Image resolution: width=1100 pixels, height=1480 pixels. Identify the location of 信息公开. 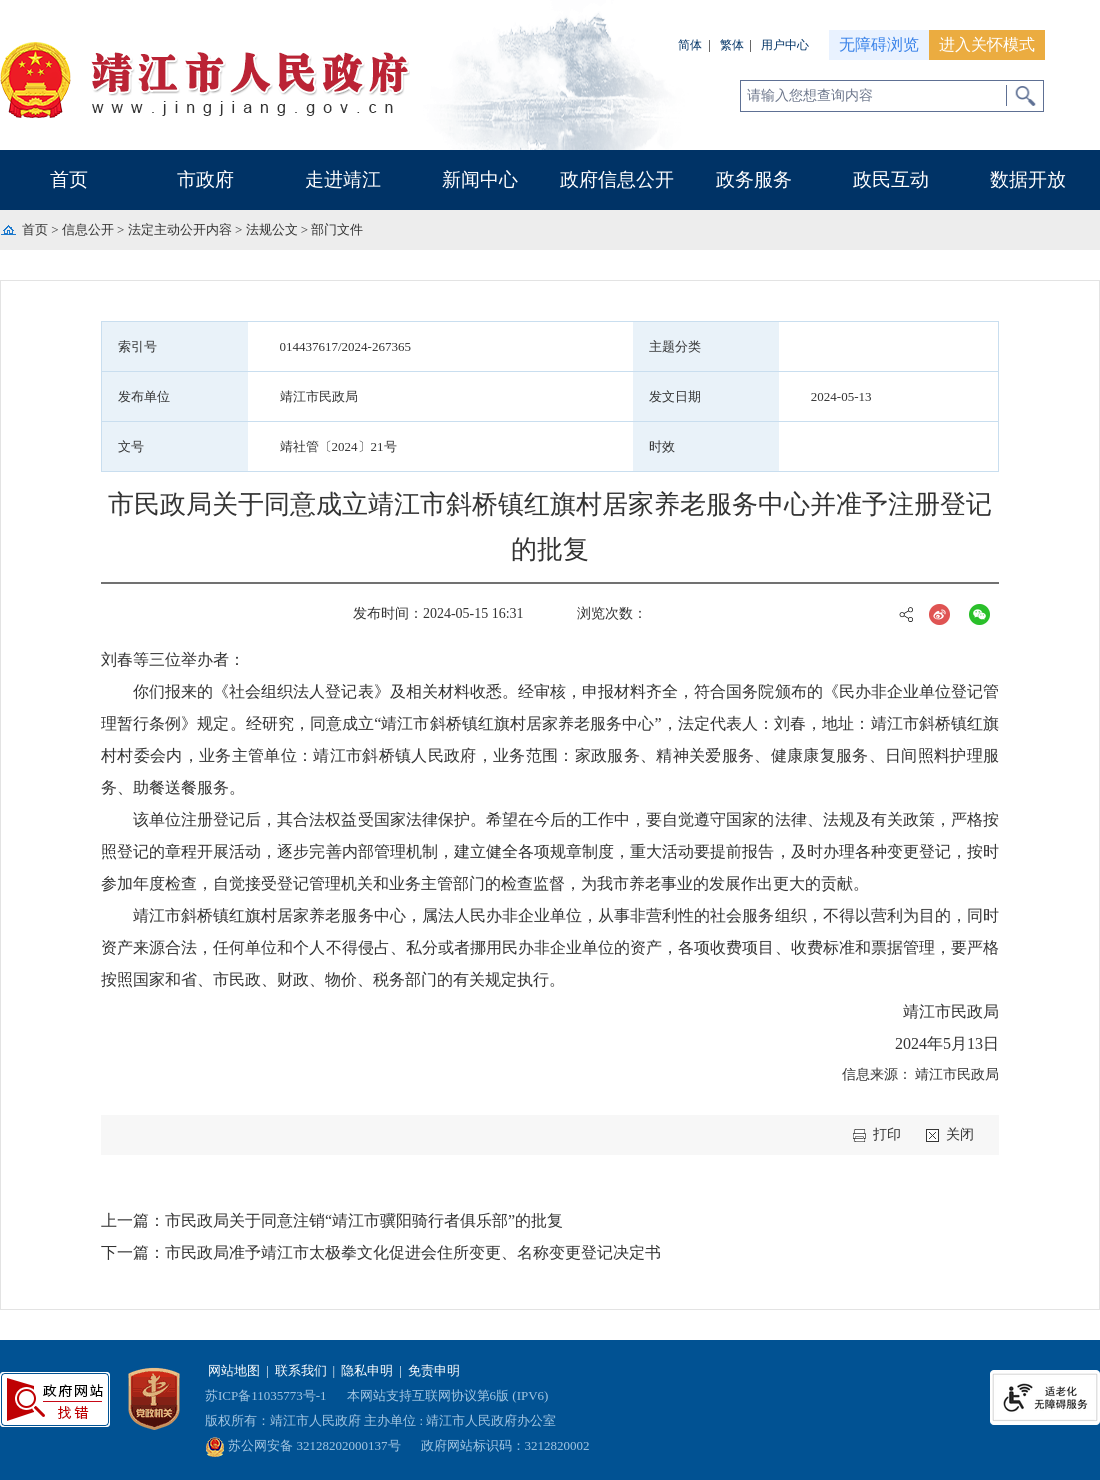
(88, 229).